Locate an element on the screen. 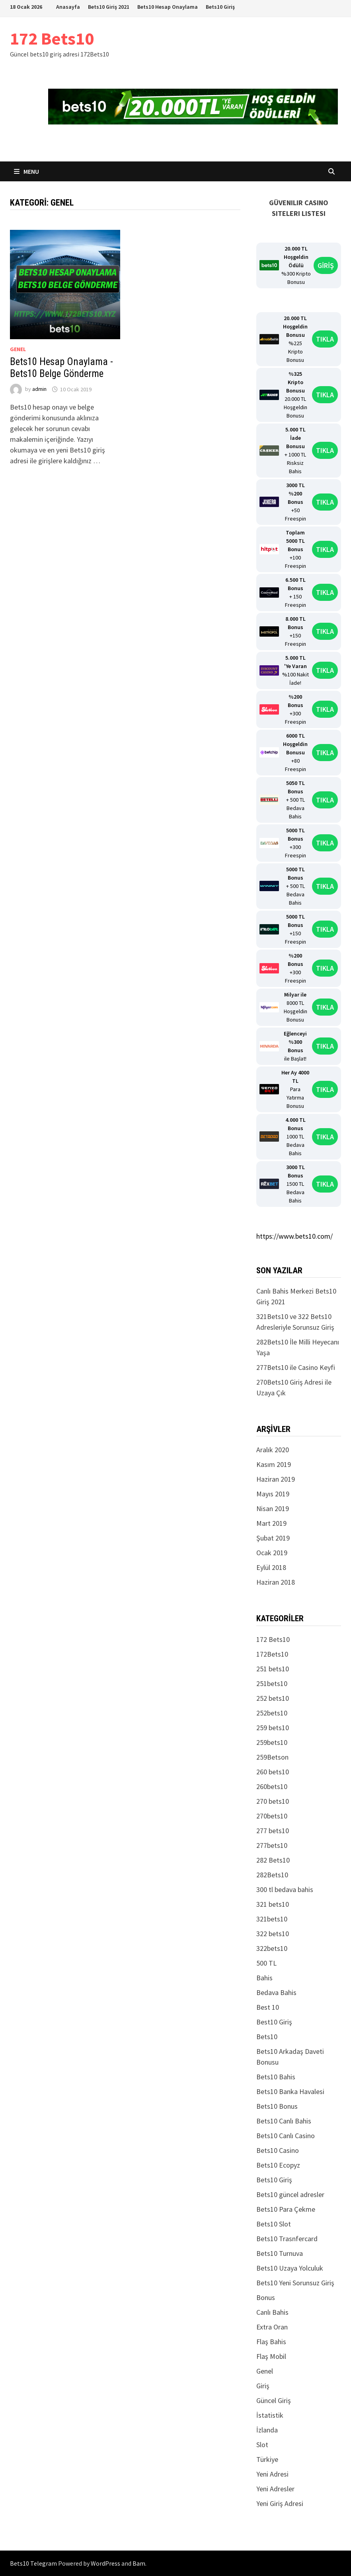  İstatistik is located at coordinates (269, 2415).